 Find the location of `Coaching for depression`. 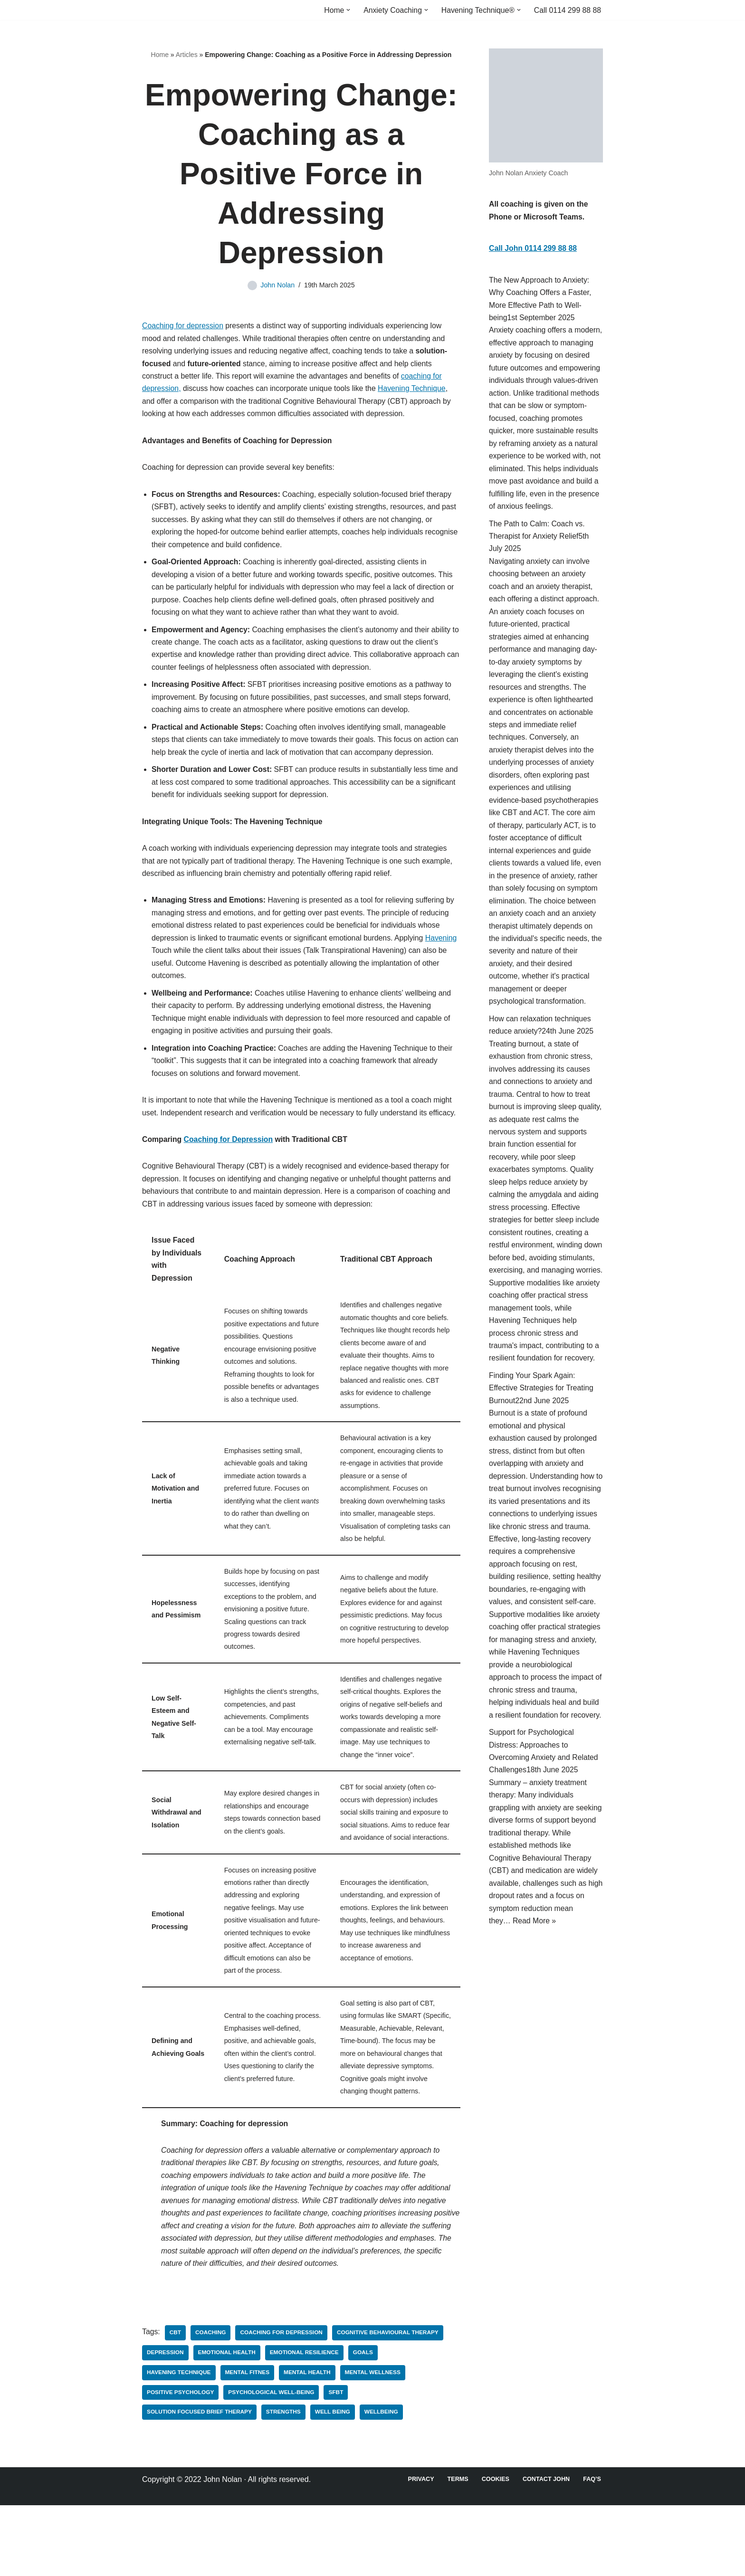

Coaching for depression is located at coordinates (183, 327).